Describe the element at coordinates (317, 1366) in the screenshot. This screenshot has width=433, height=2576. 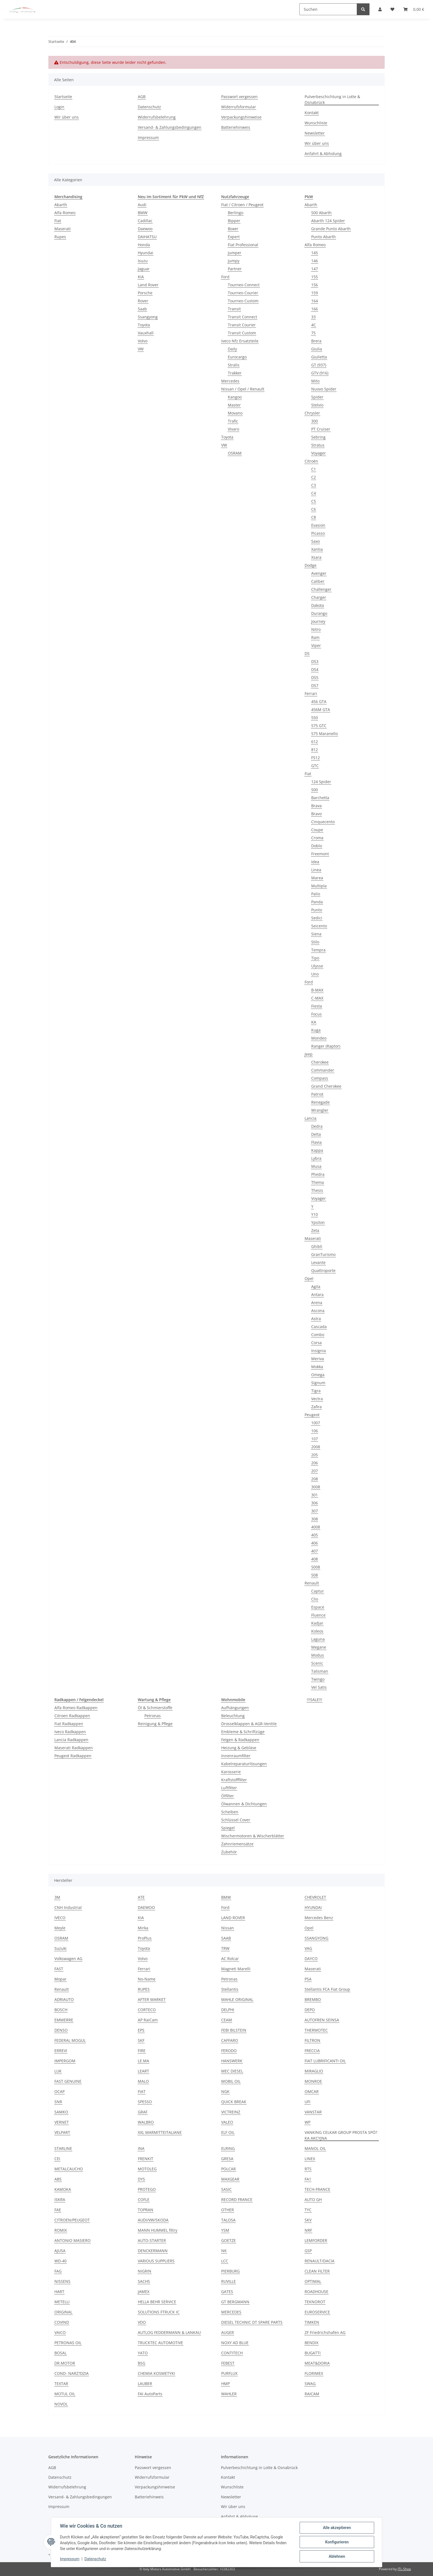
I see `Mokka` at that location.